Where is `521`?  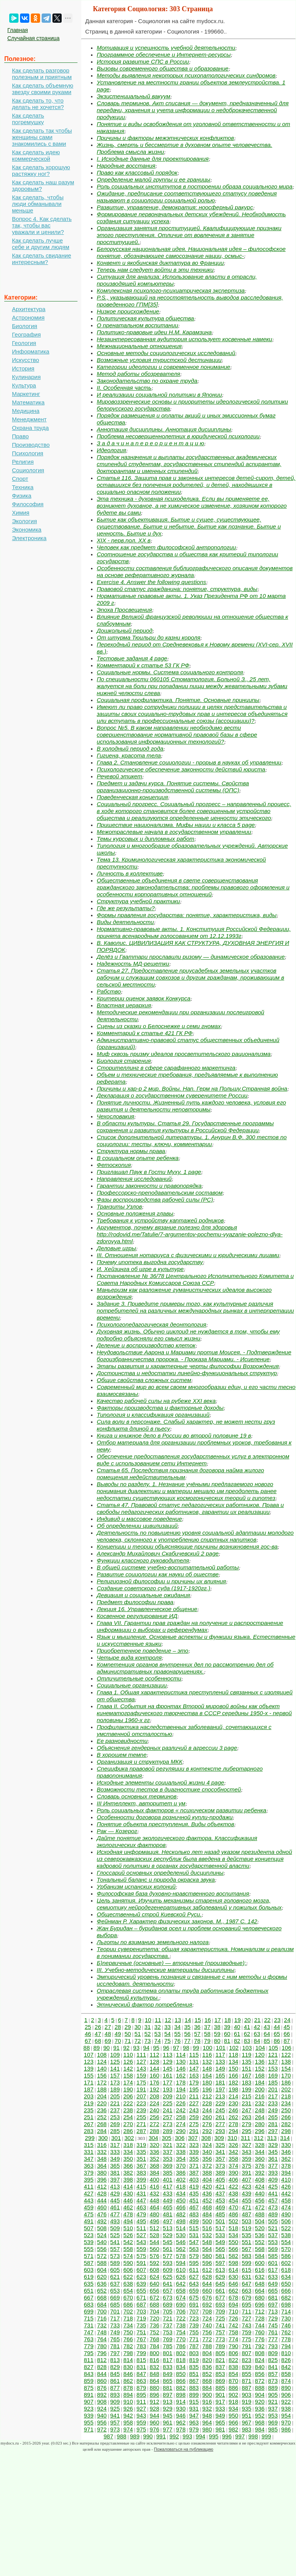 521 is located at coordinates (273, 2228).